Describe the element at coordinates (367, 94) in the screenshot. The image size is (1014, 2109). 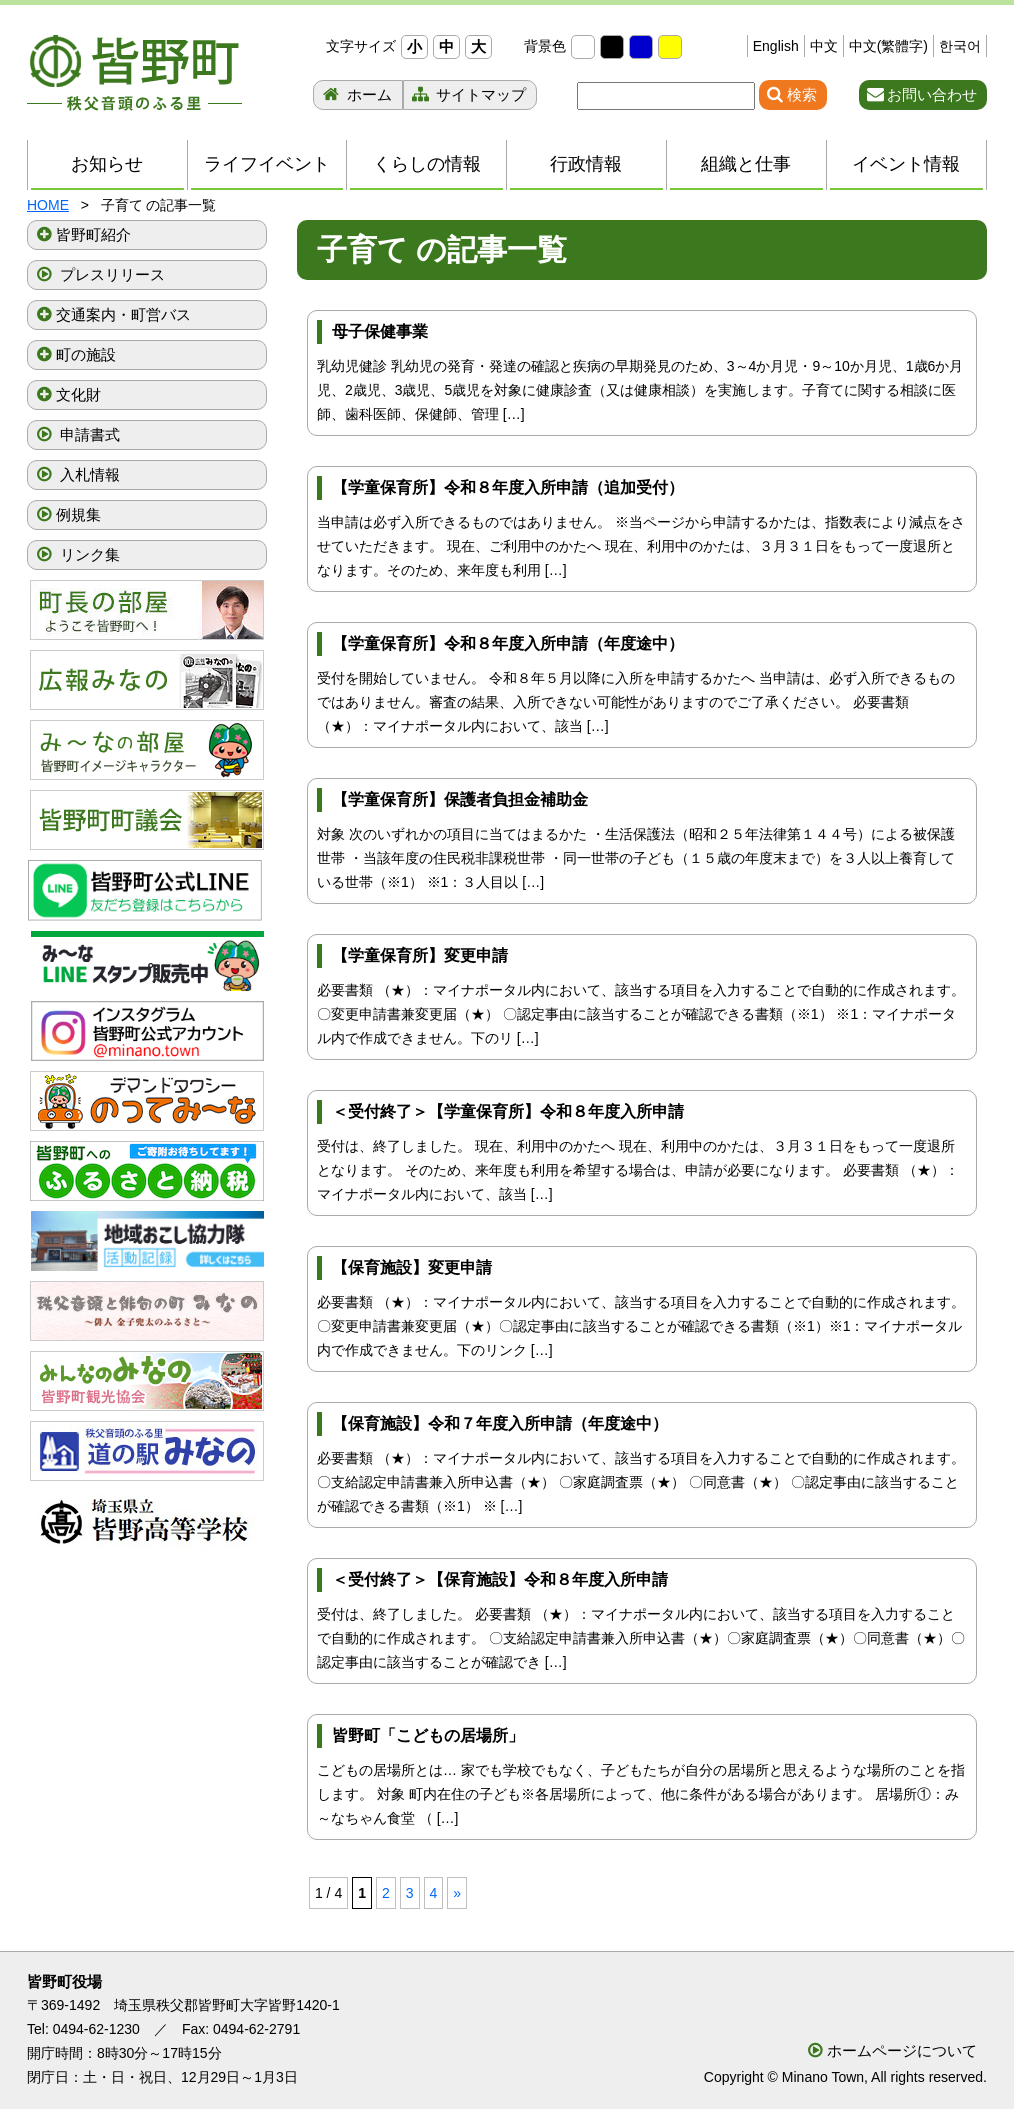
I see `ホーム` at that location.